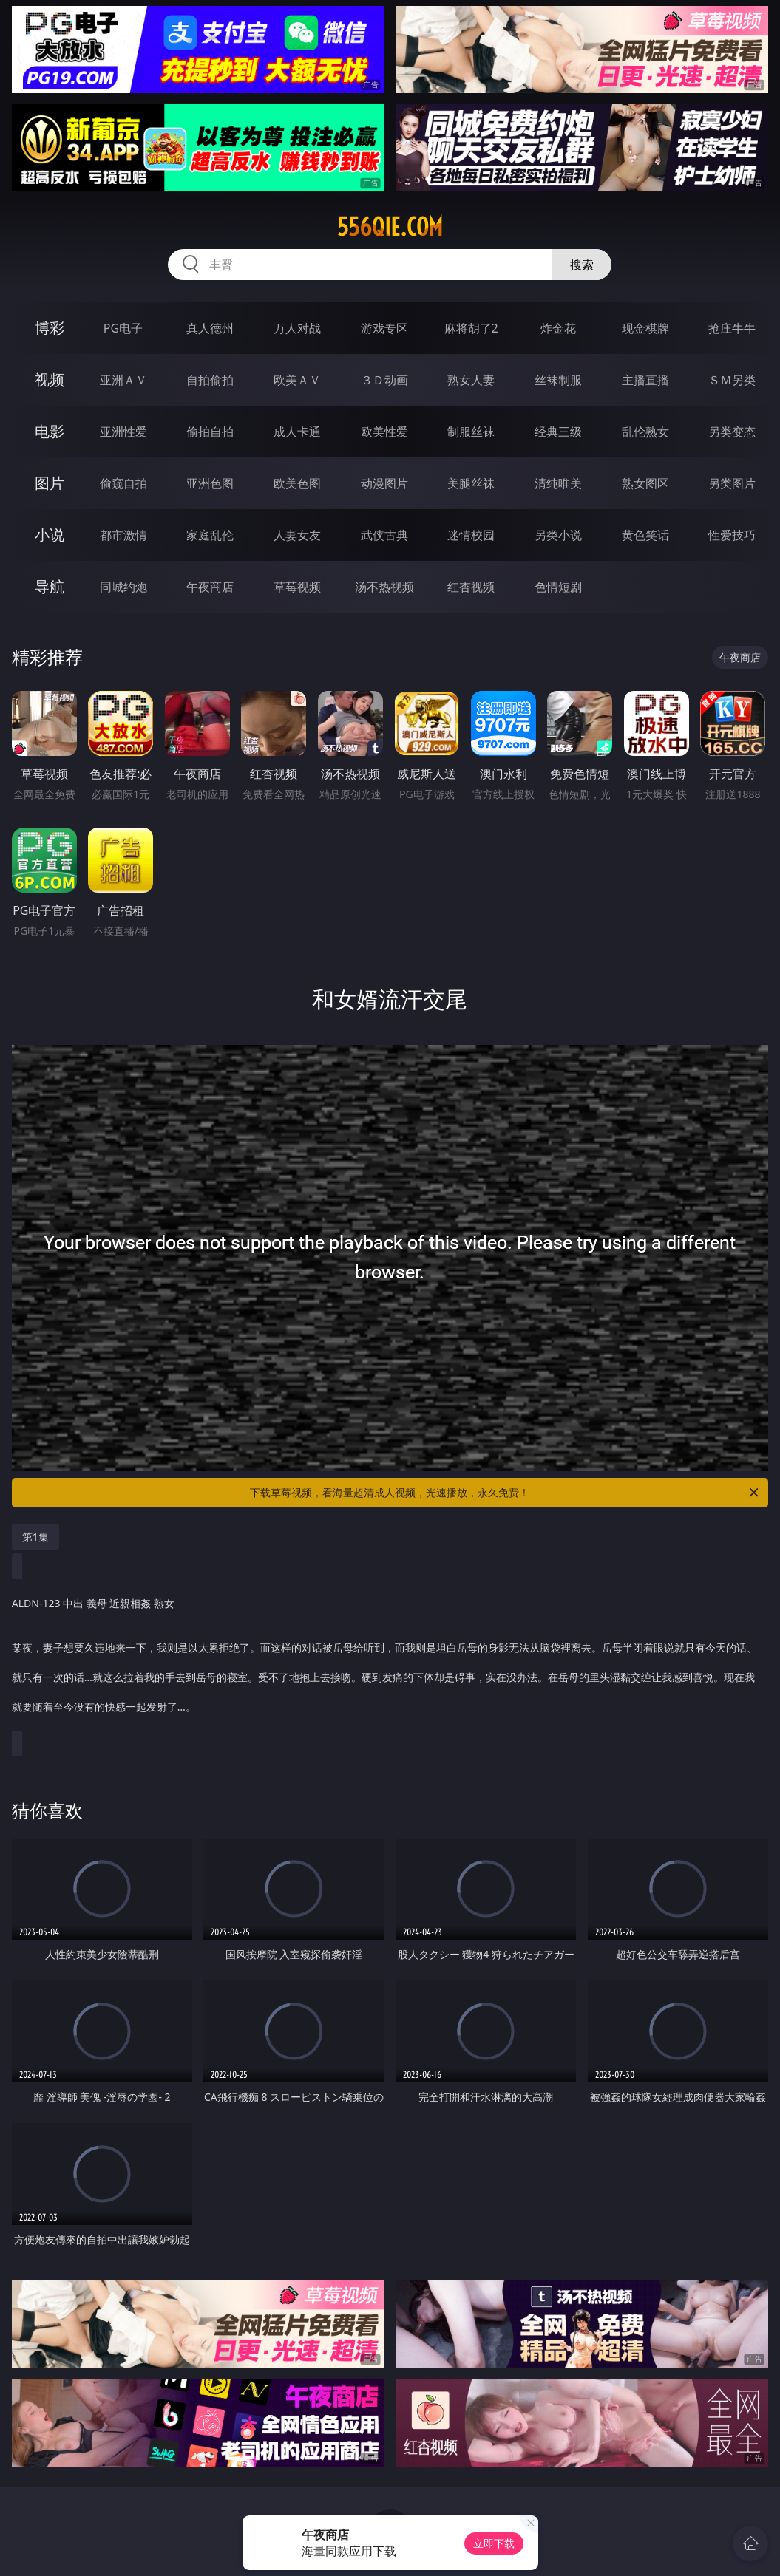  I want to click on 导航, so click(49, 586).